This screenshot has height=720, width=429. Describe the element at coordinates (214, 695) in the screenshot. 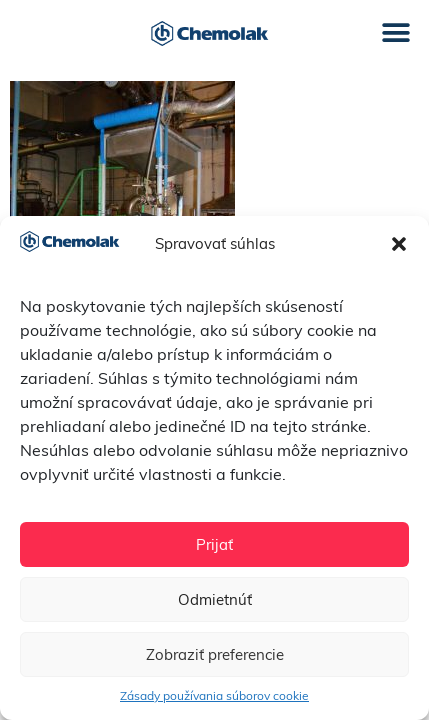

I see `Zásady používania súborov cookie` at that location.